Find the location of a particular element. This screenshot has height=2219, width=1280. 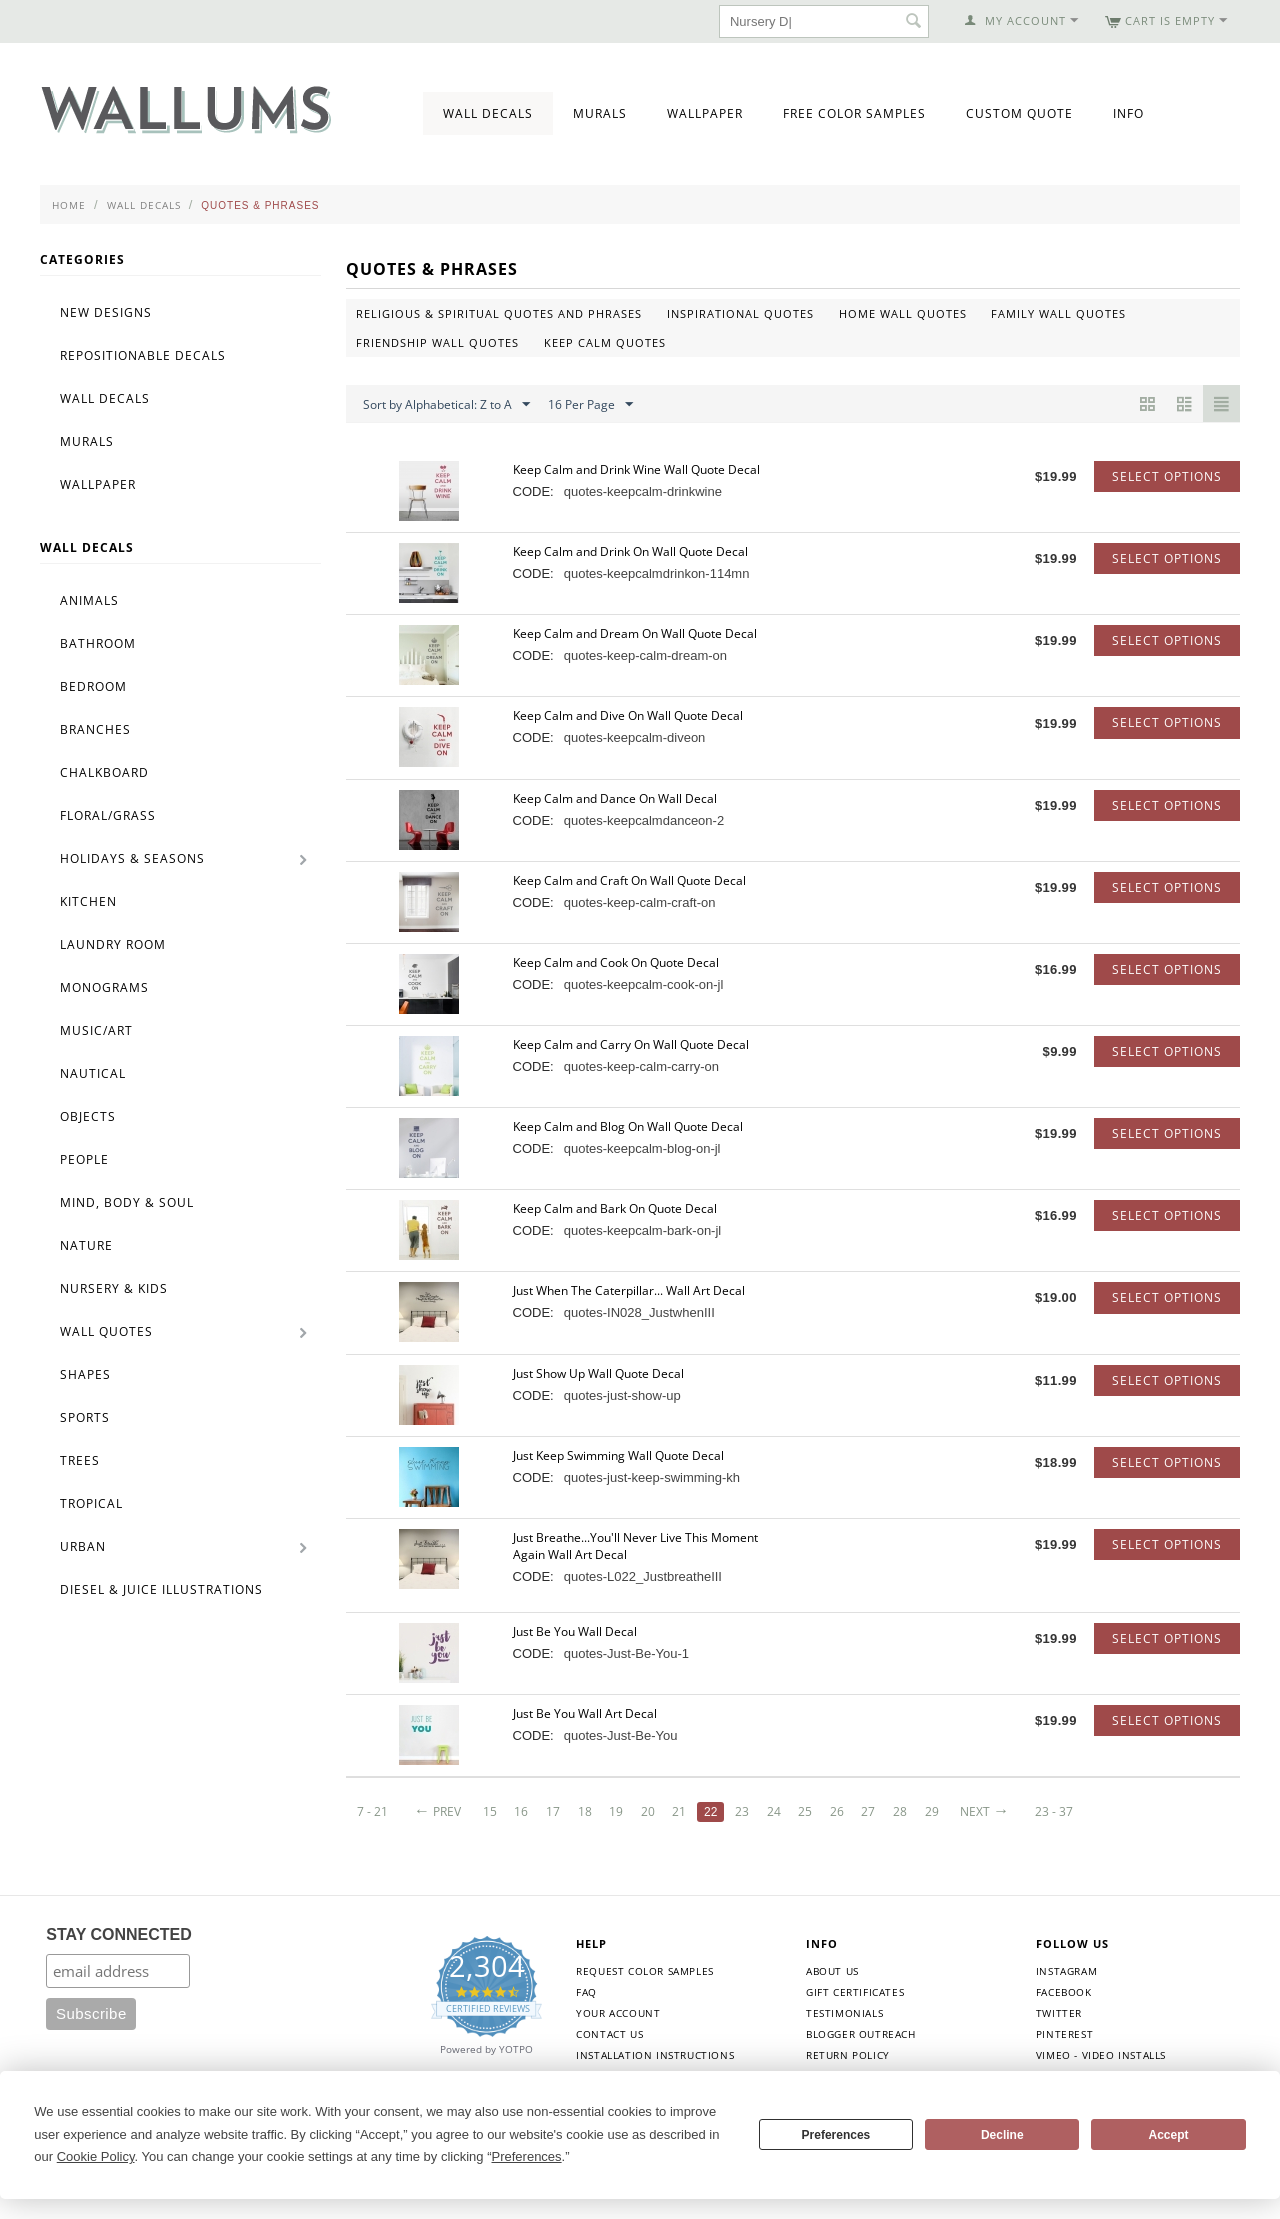

Free Color Samples is located at coordinates (854, 113).